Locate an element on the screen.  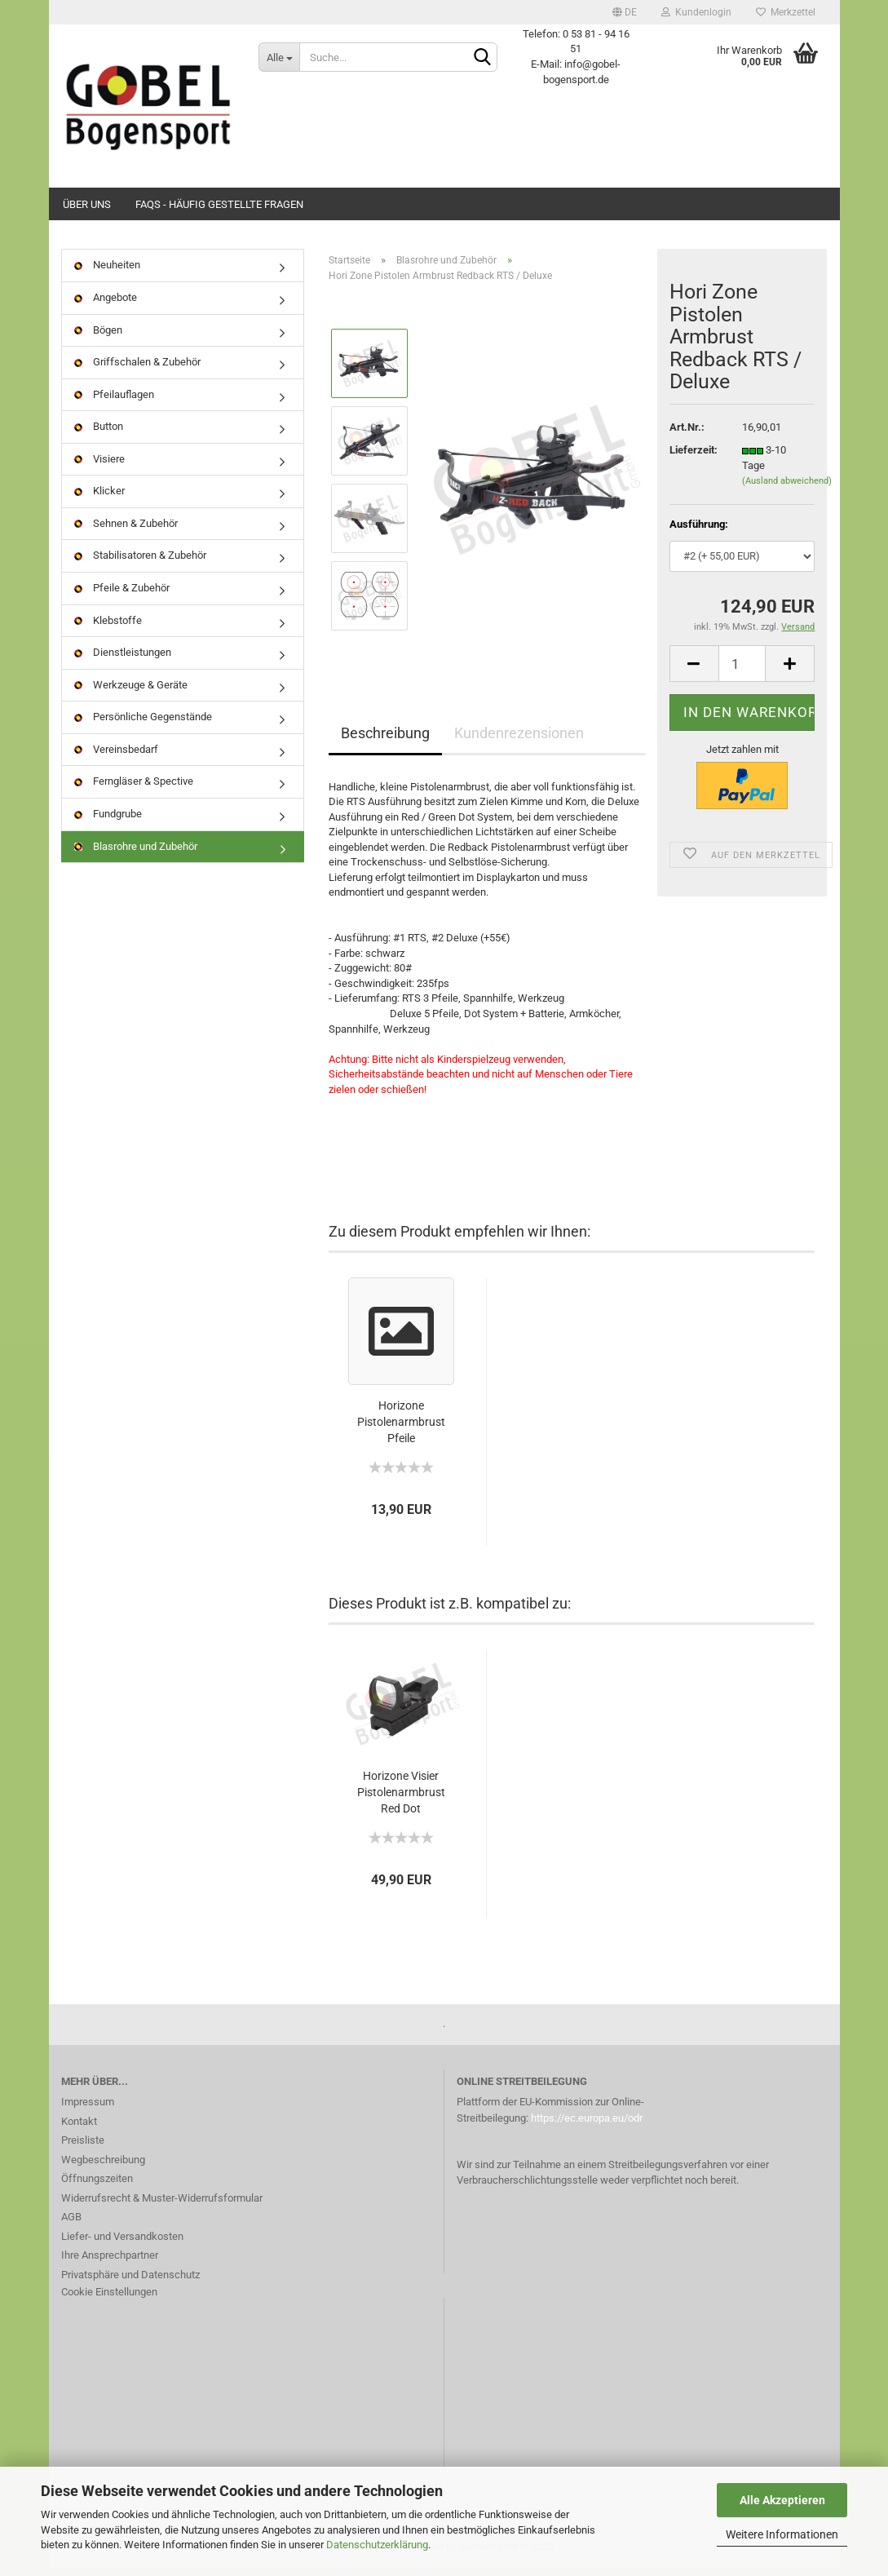
Widerrufsrecht & Muster-Widerrufsformular is located at coordinates (162, 2205).